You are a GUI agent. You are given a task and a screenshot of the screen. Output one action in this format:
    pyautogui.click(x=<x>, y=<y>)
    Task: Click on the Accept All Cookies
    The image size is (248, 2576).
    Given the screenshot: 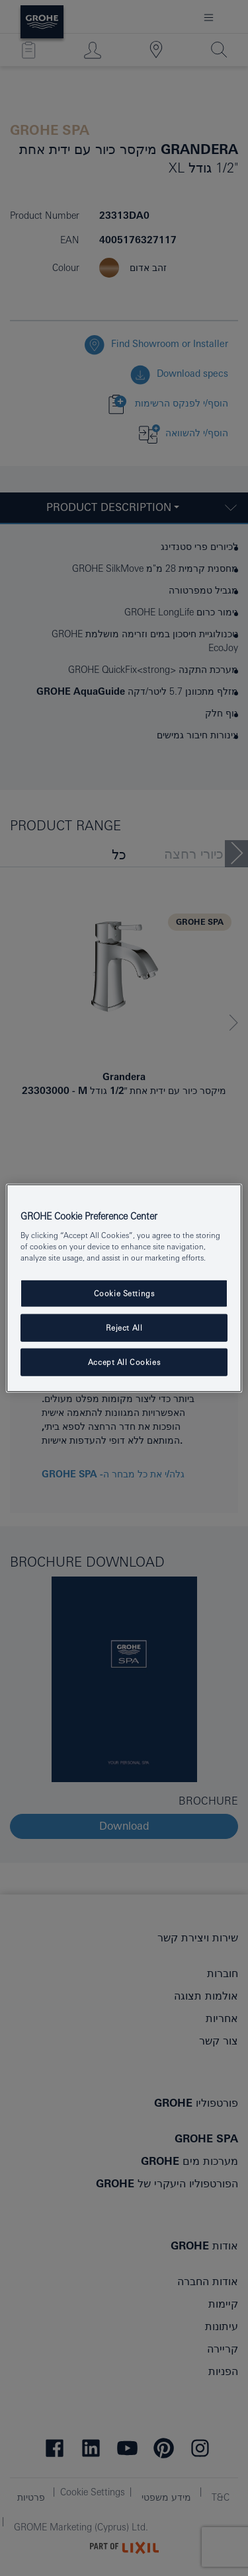 What is the action you would take?
    pyautogui.click(x=124, y=1362)
    